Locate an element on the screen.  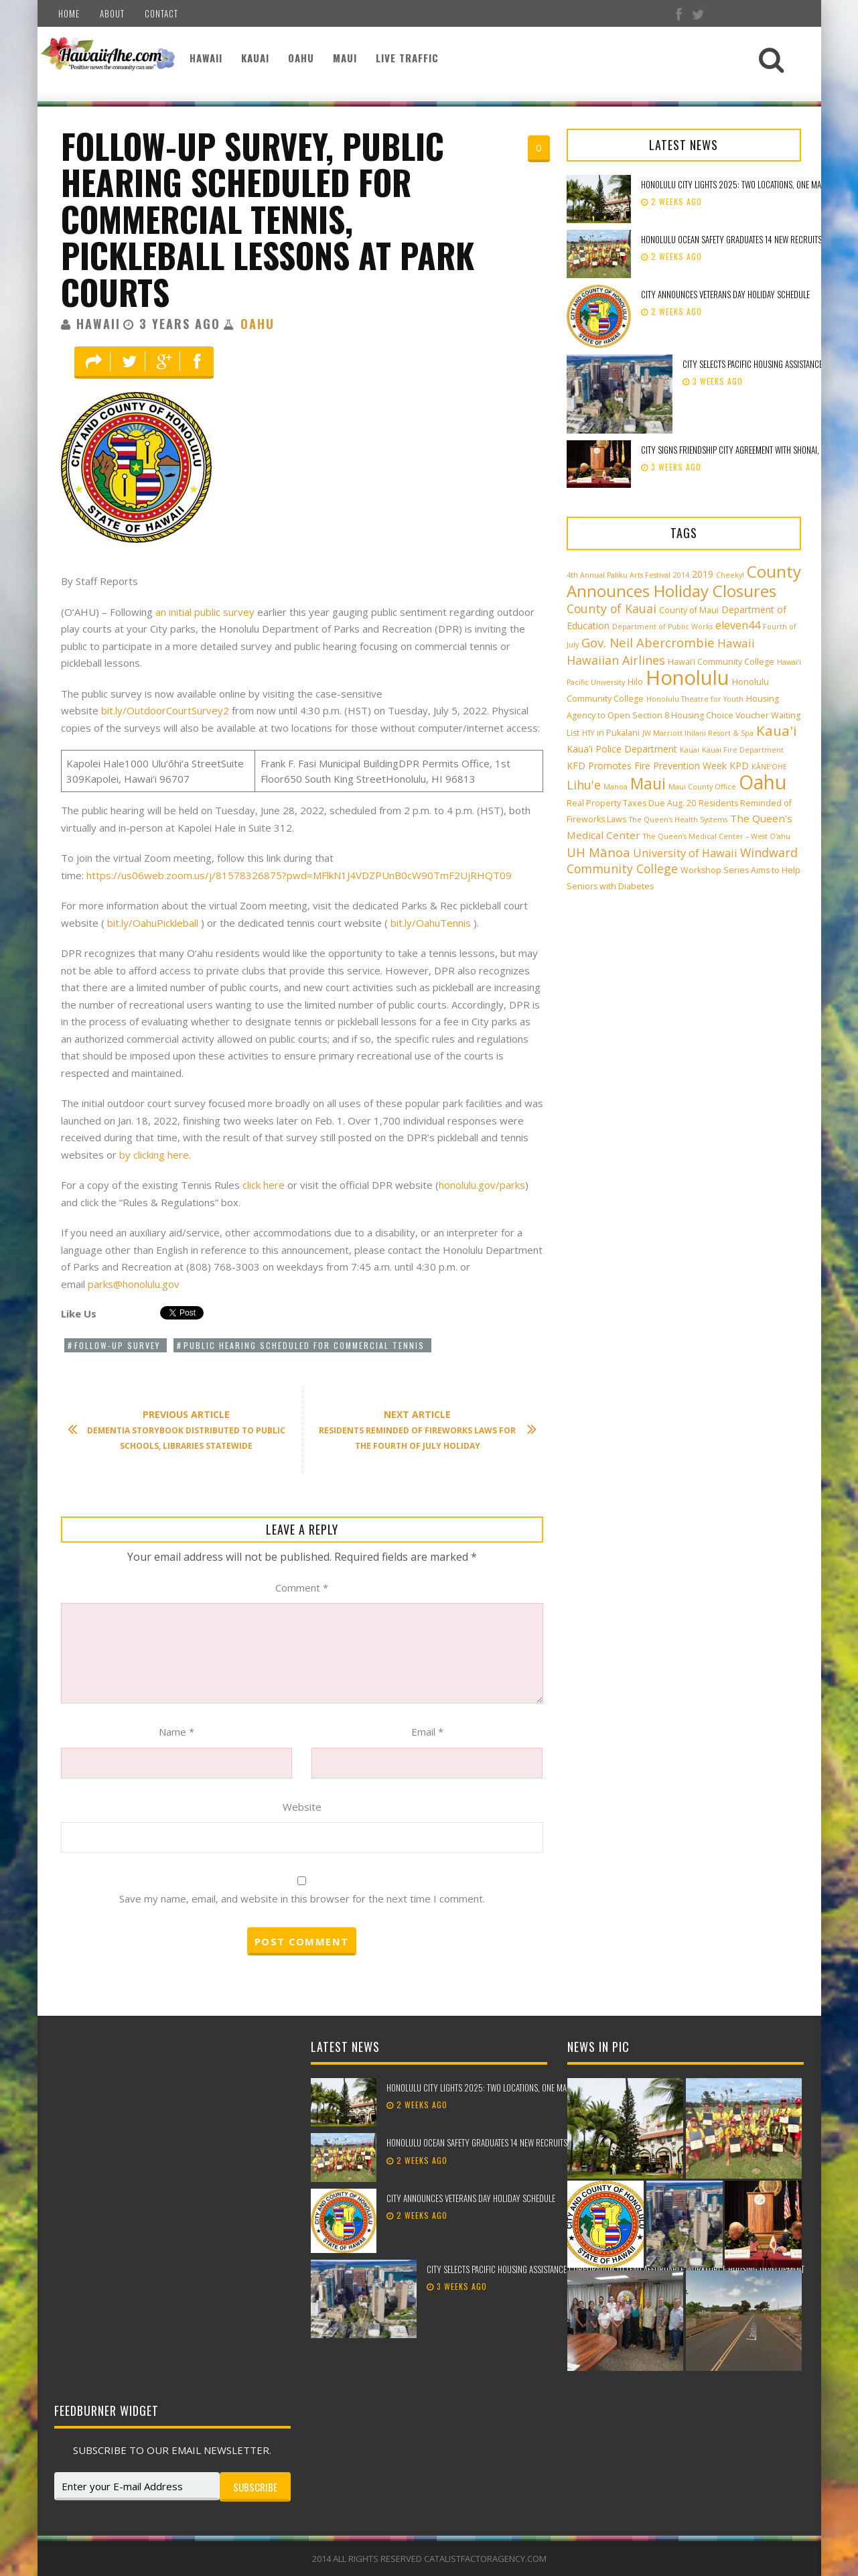
Maui County Office [Maui County Office (2 items)] is located at coordinates (702, 786).